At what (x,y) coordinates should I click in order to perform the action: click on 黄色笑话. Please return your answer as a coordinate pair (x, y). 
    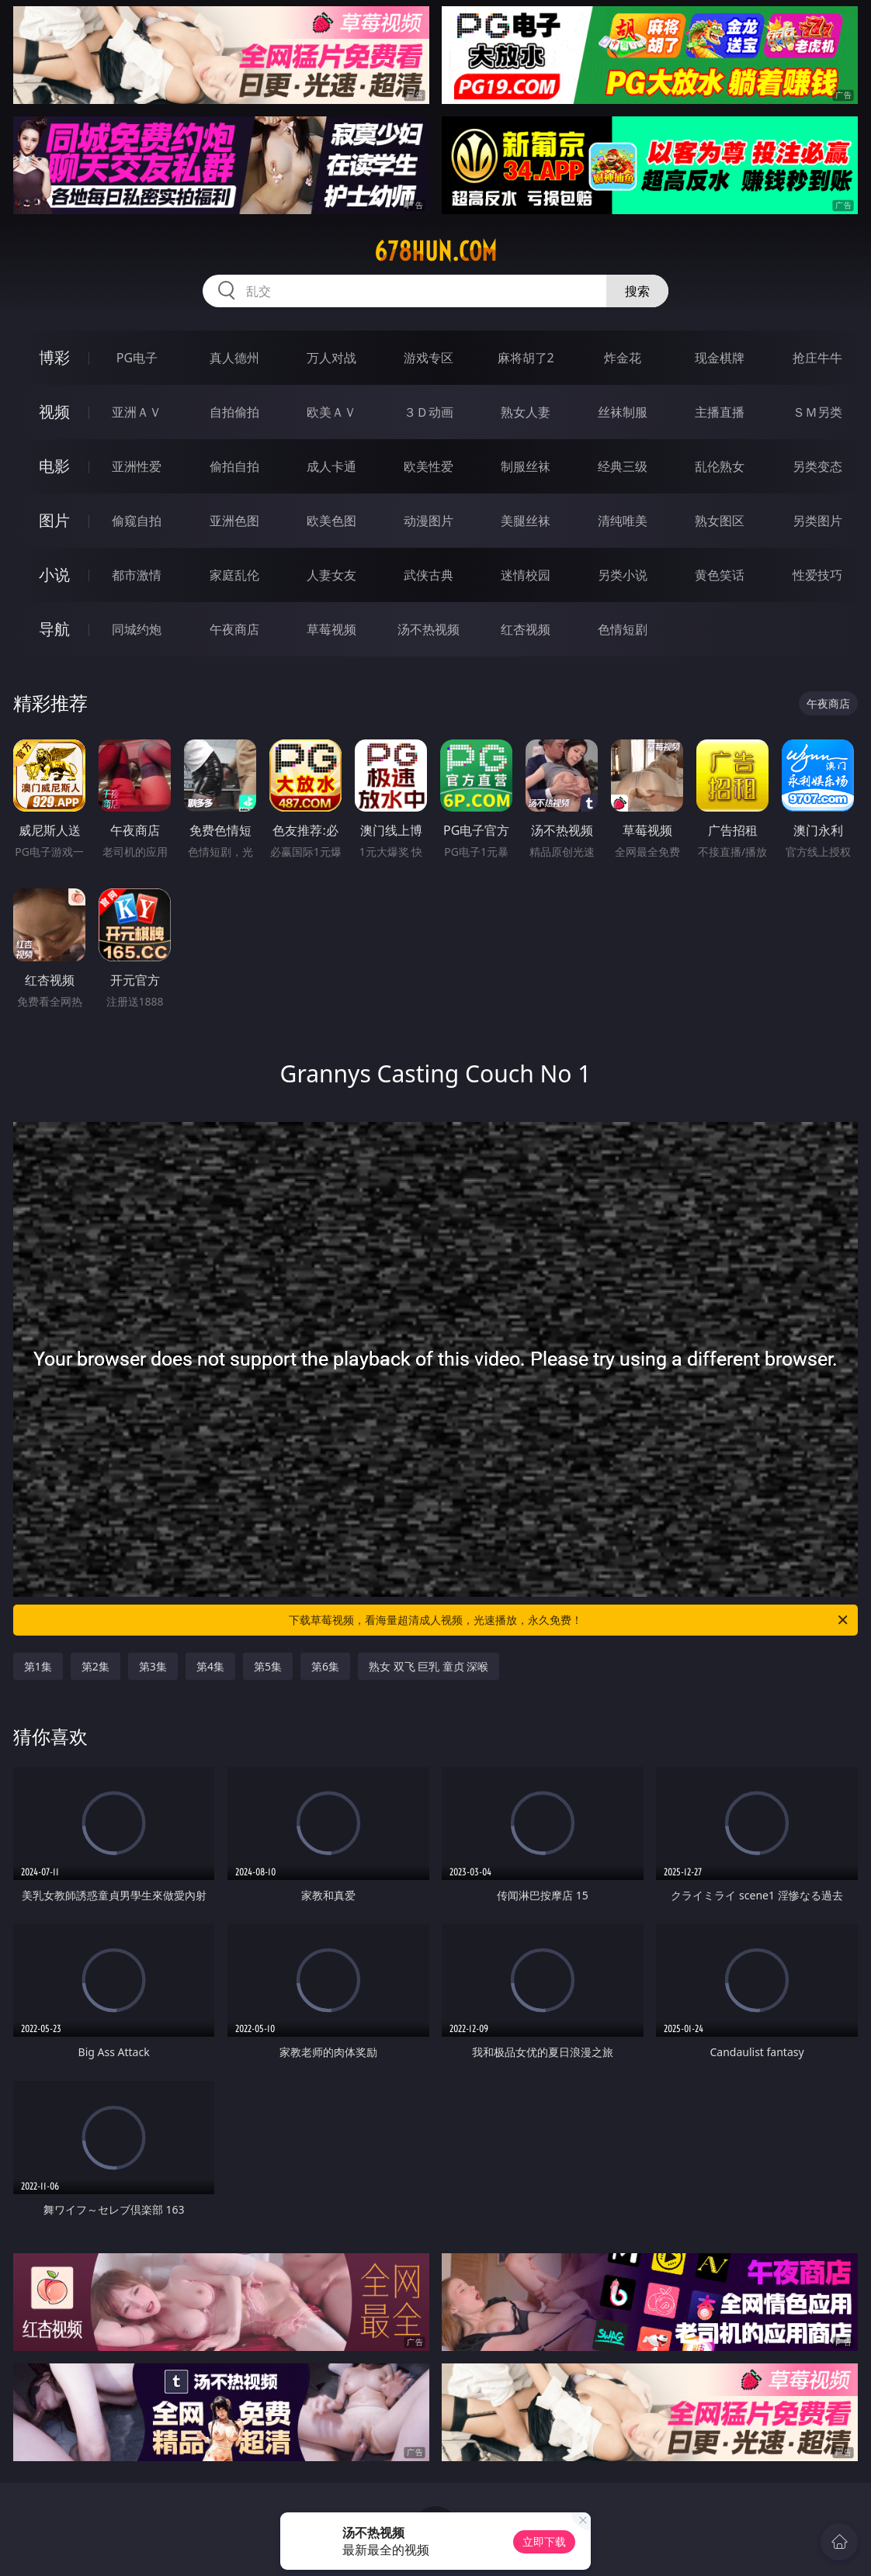
    Looking at the image, I should click on (719, 574).